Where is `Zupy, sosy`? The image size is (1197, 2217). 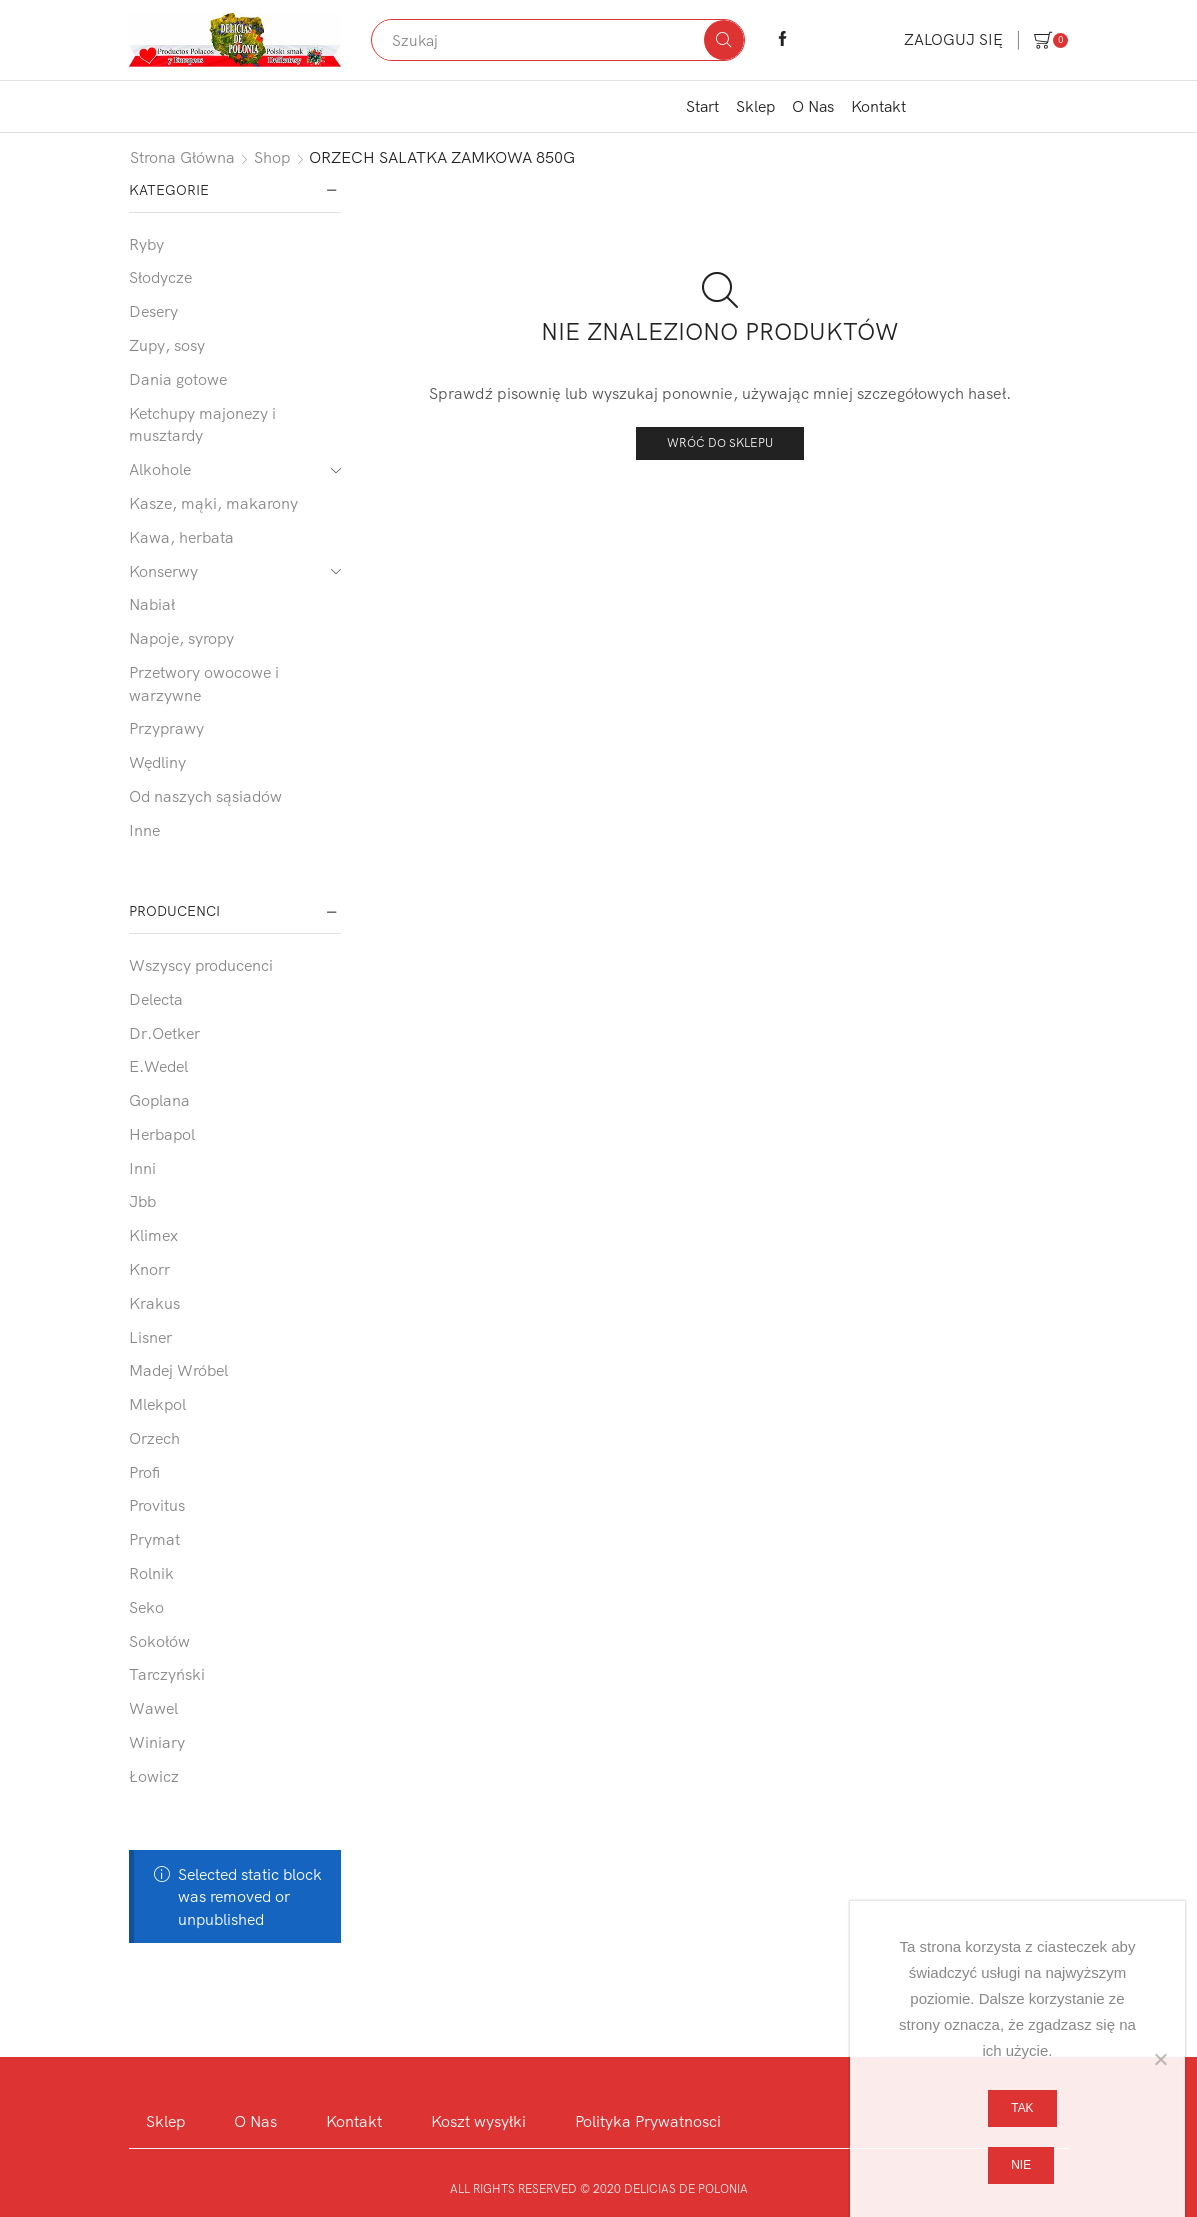 Zupy, sosy is located at coordinates (167, 345).